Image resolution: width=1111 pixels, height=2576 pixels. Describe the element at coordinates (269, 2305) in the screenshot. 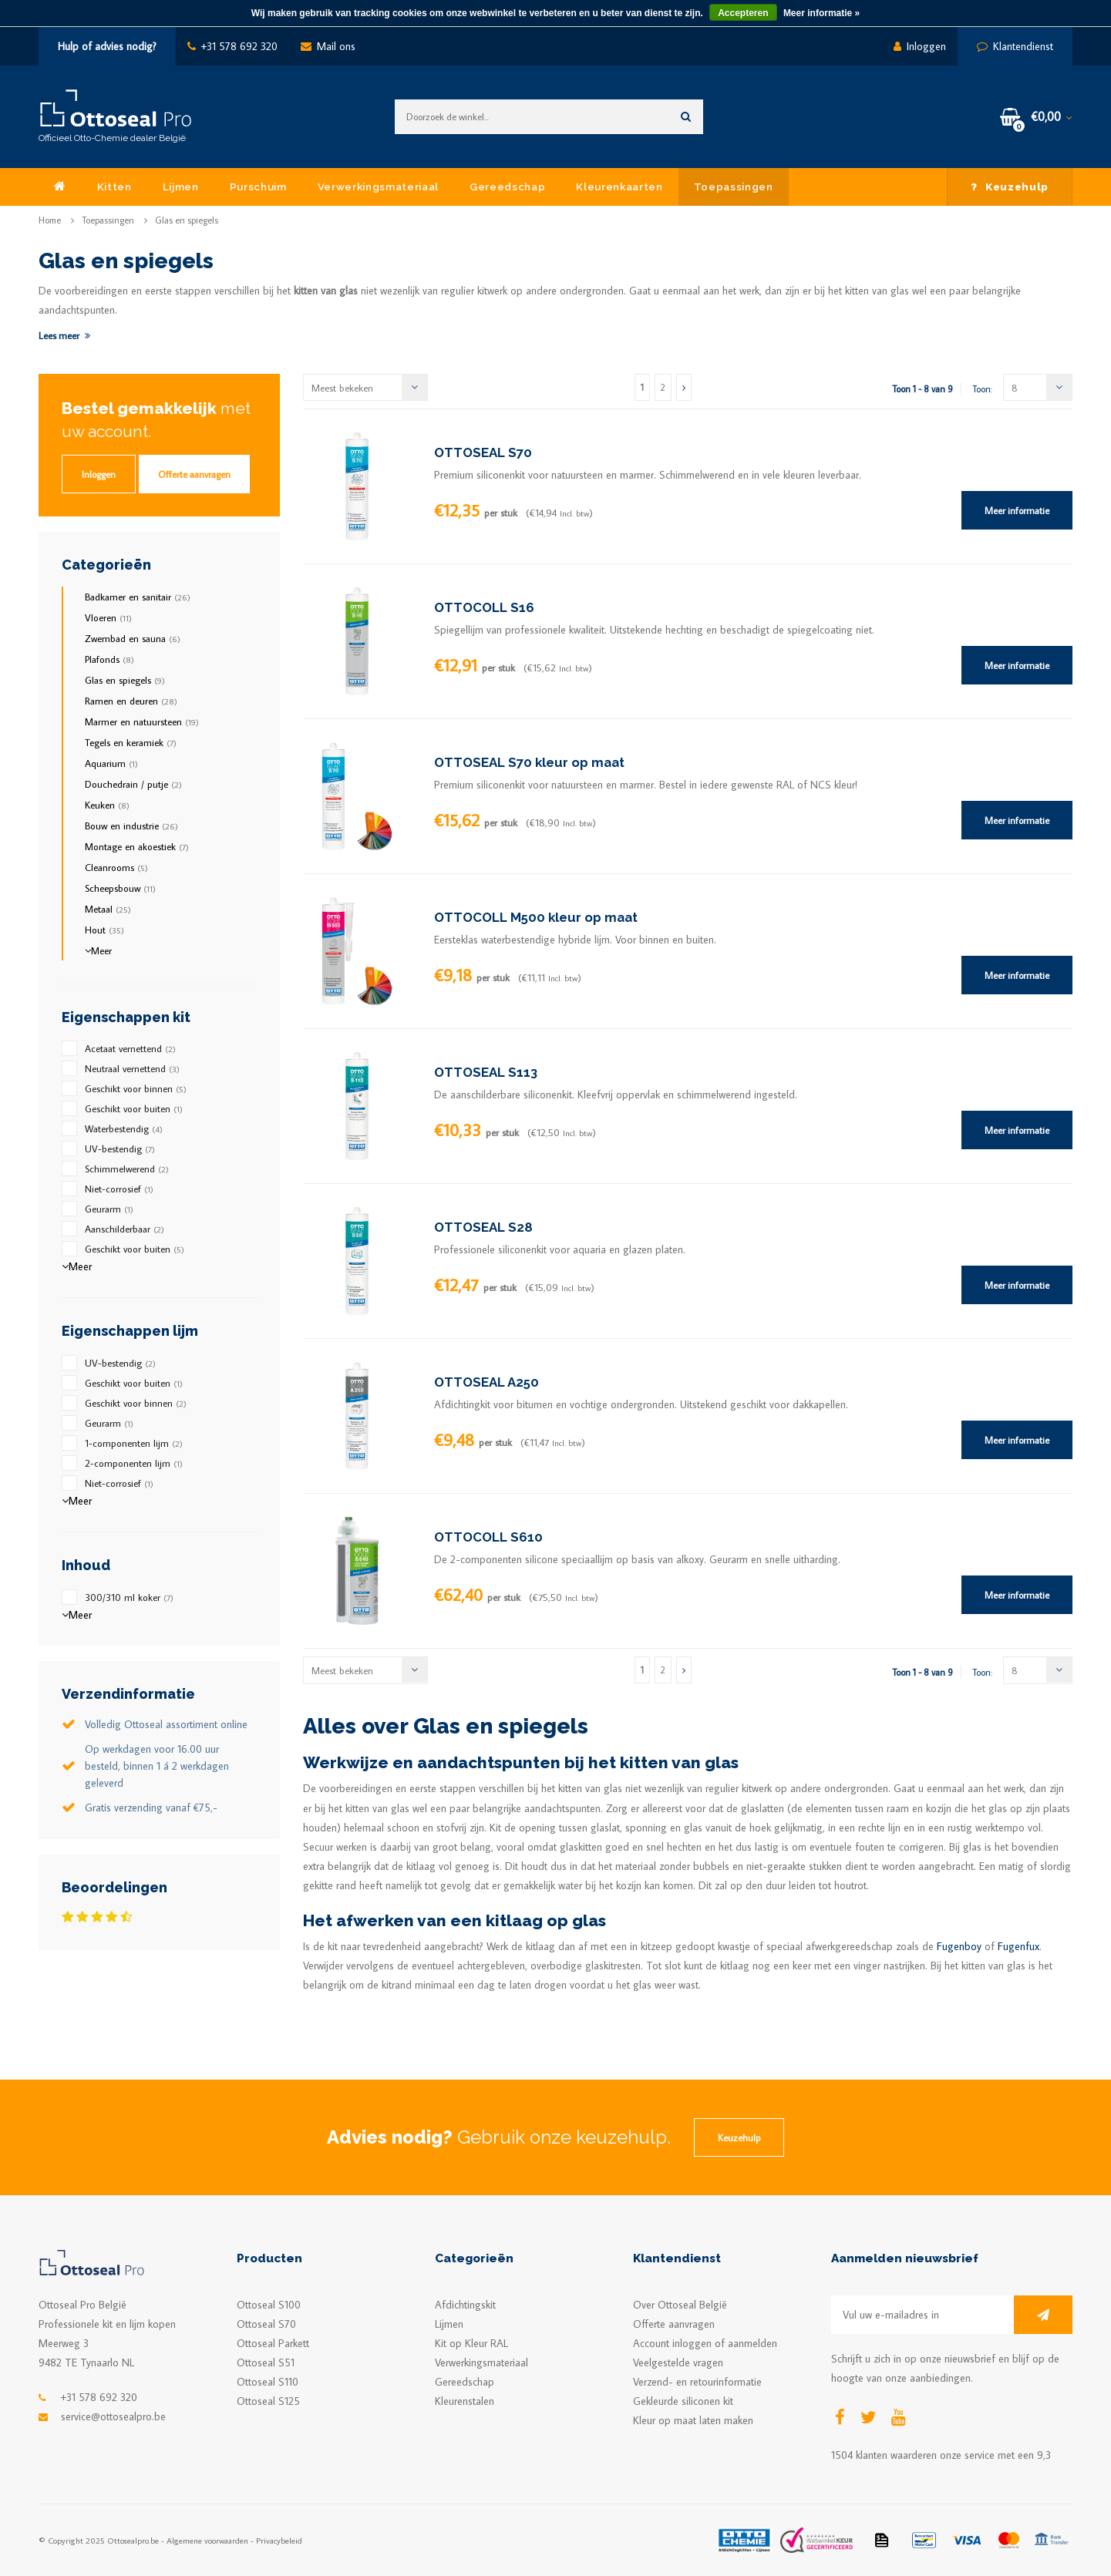

I see `Ottoseal S100` at that location.